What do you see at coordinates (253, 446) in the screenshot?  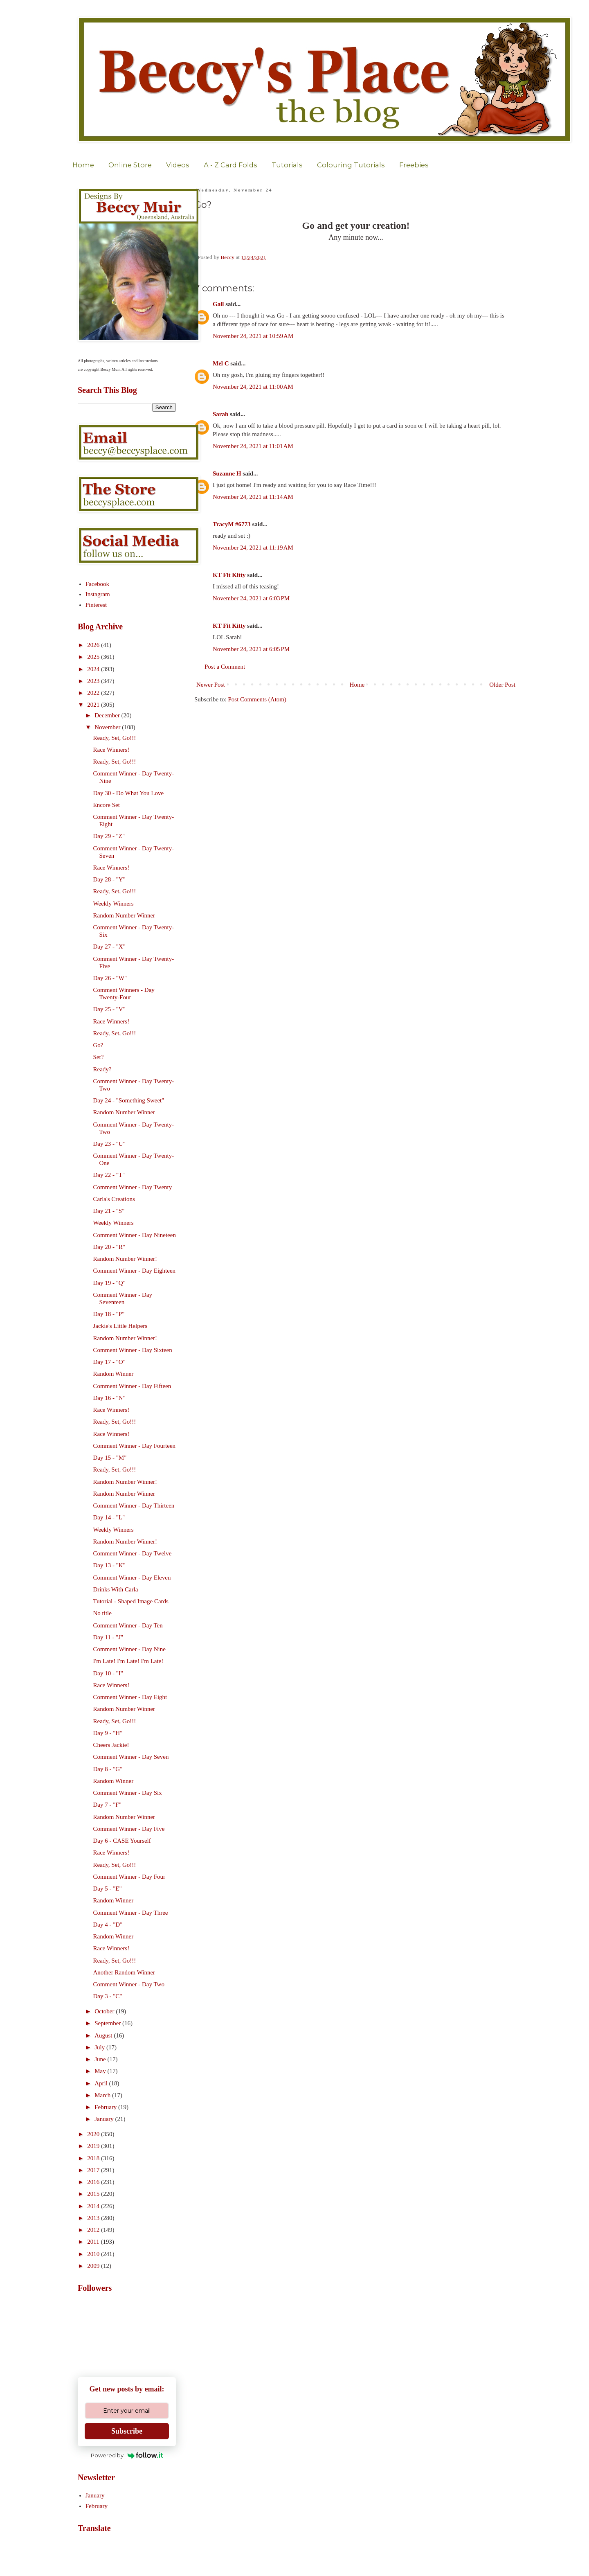 I see `November 24, 2021 at 11:01 AM` at bounding box center [253, 446].